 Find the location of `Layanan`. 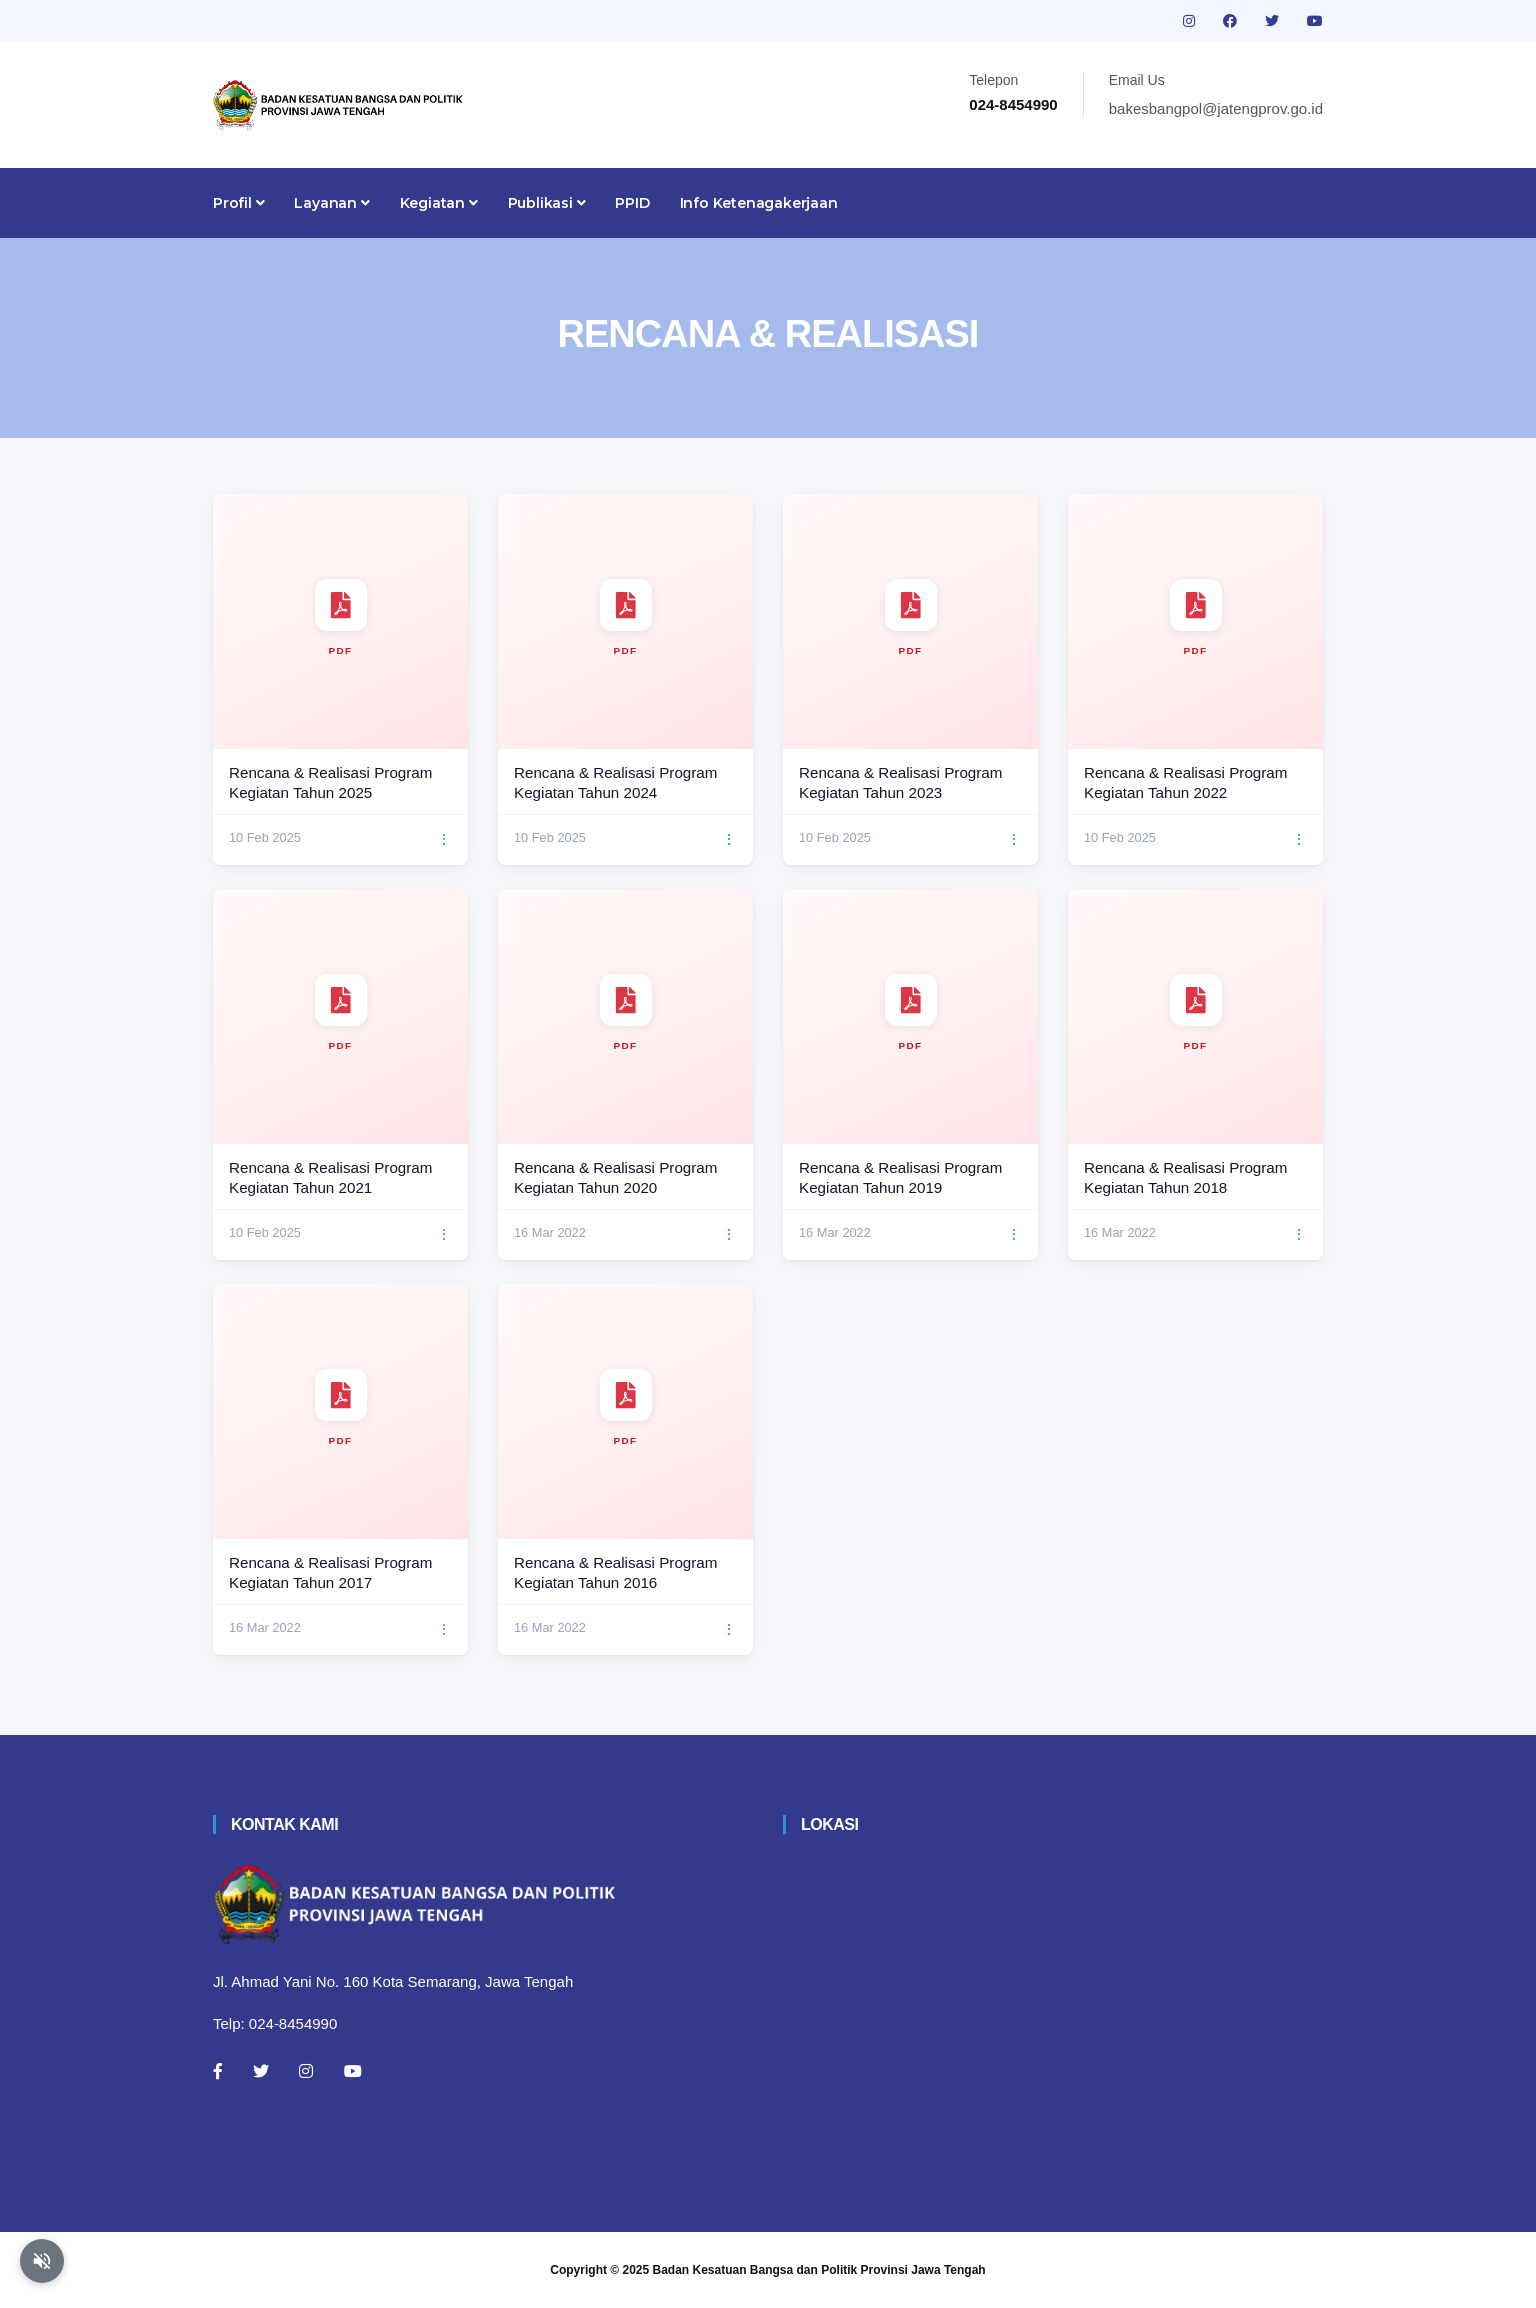

Layanan is located at coordinates (331, 203).